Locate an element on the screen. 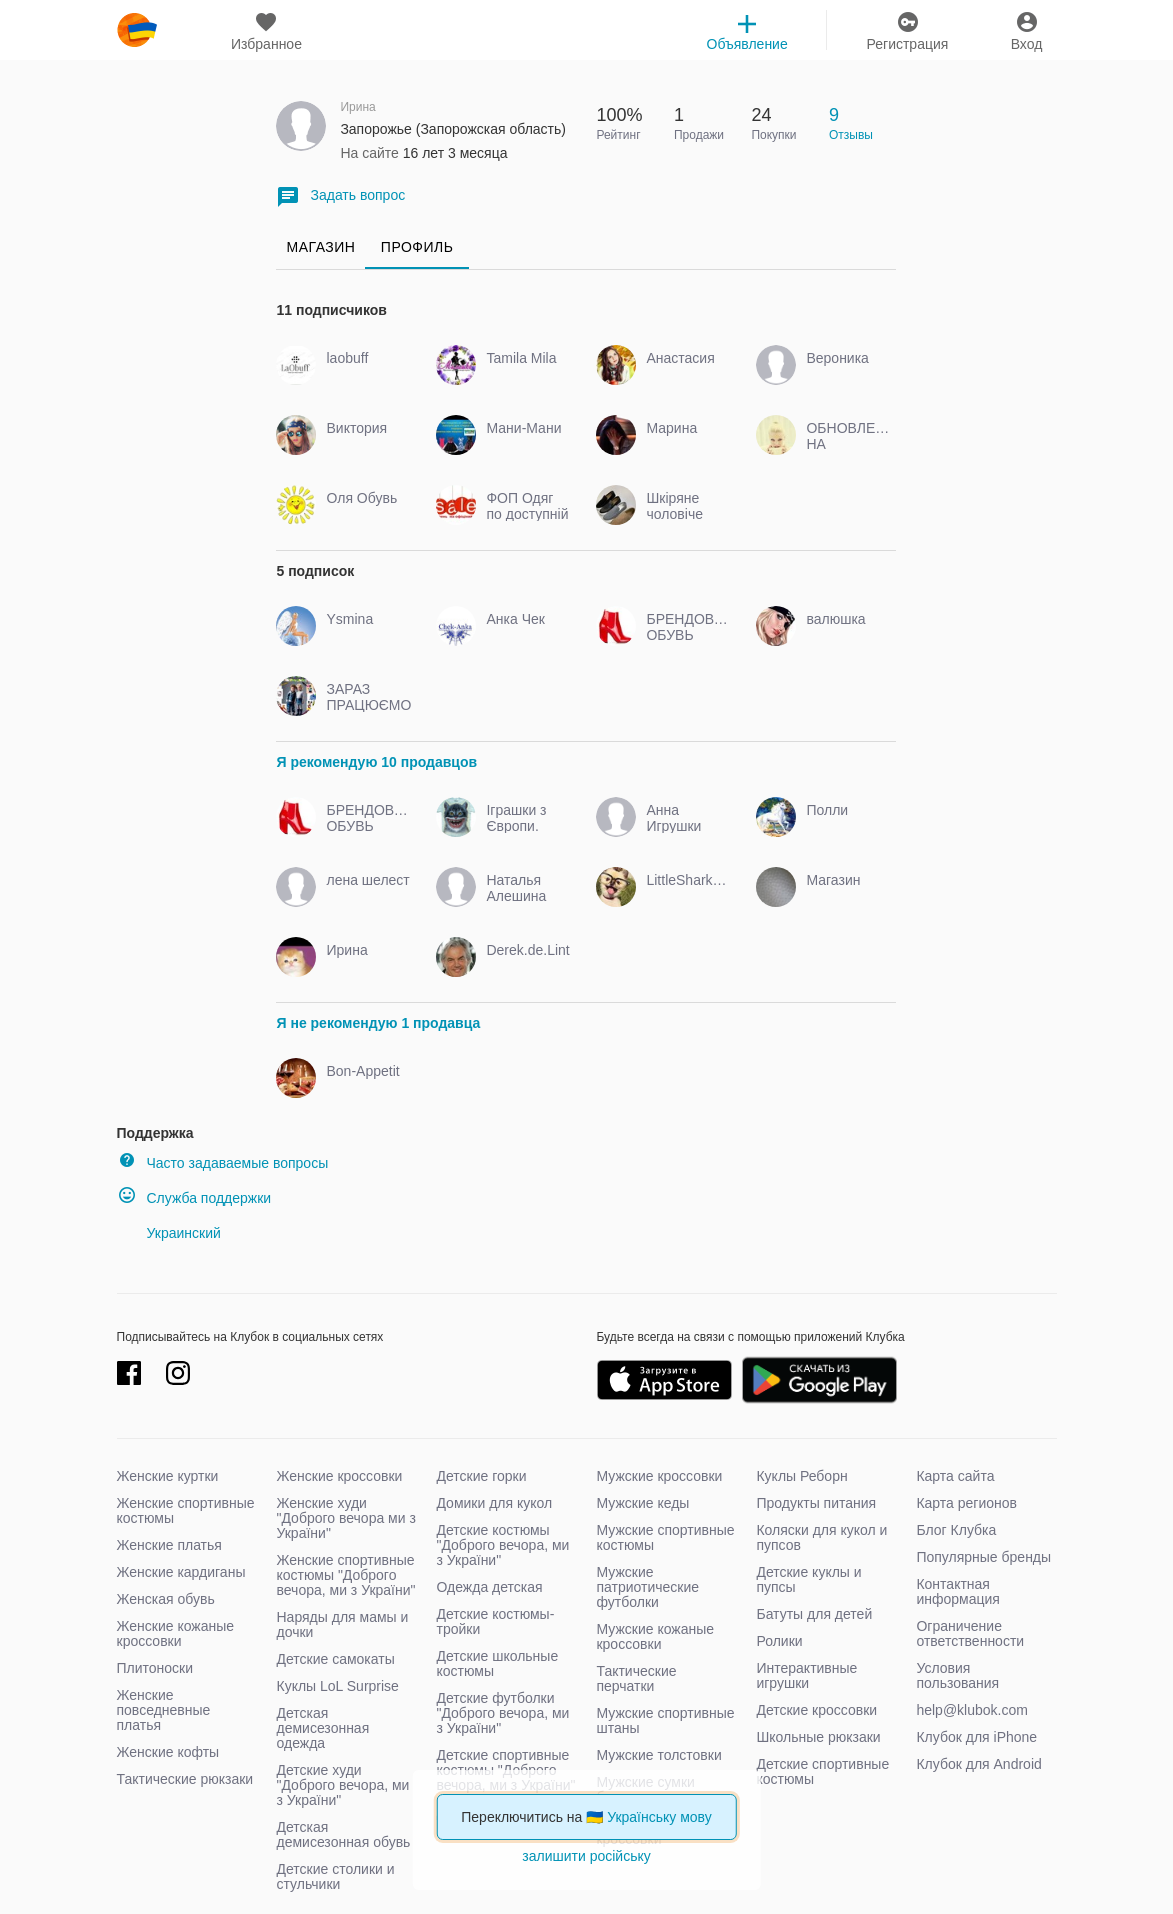 The image size is (1173, 1914). Тактические рюкзаки is located at coordinates (185, 1779).